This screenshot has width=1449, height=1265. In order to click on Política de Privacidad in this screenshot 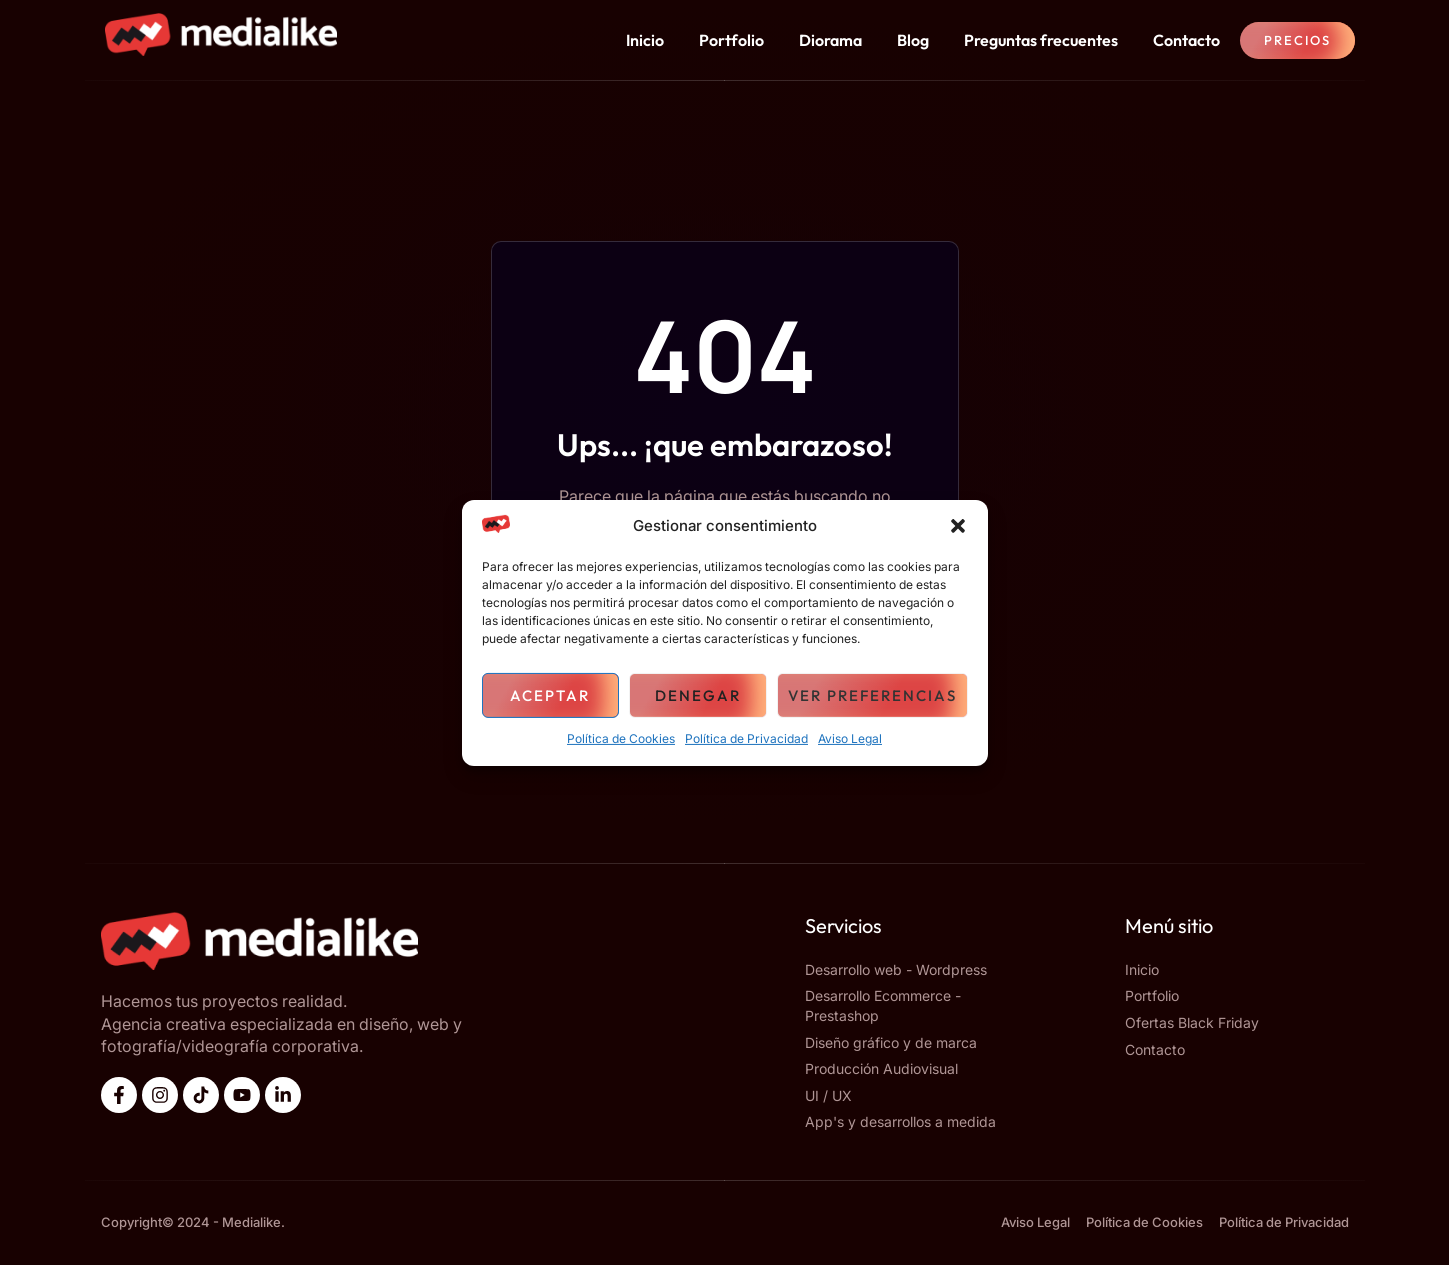, I will do `click(746, 738)`.